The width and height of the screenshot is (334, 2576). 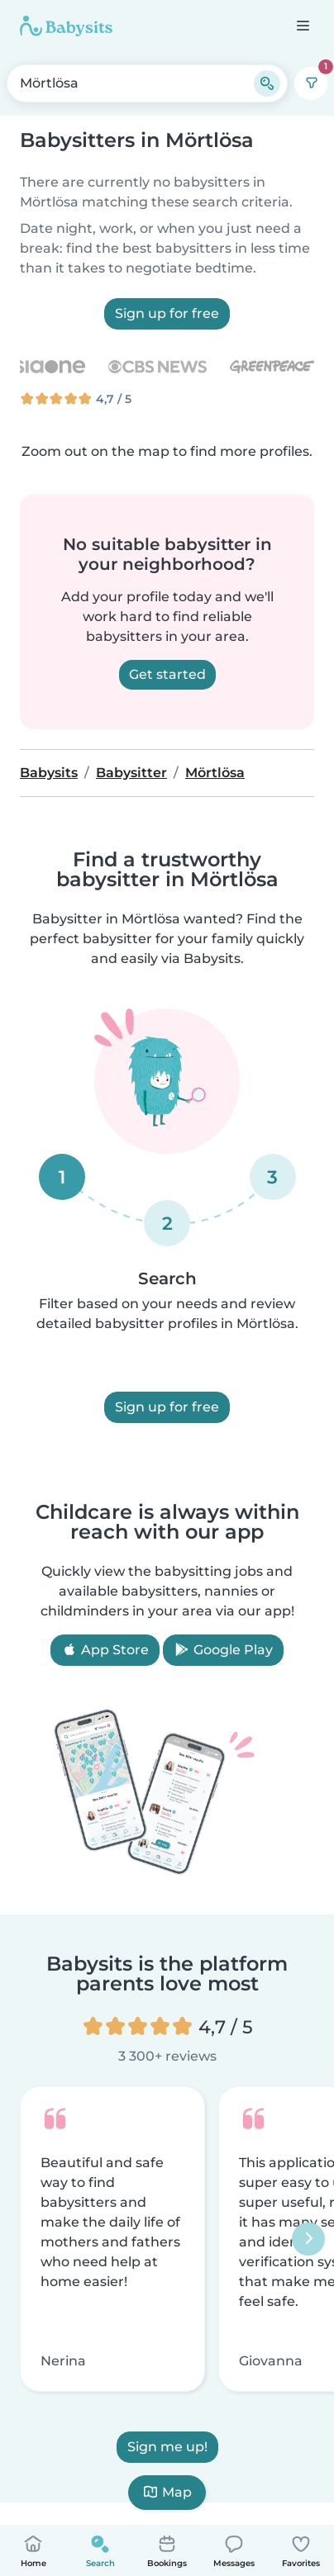 I want to click on App Store, so click(x=105, y=1650).